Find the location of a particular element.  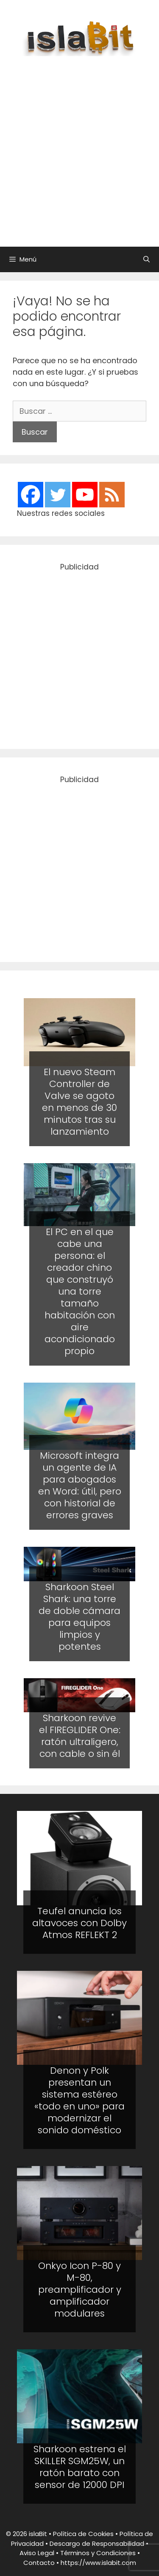

Microsoft integra un agente de IA para abogados en Word: útil, pero con historial de errores graves is located at coordinates (79, 1485).